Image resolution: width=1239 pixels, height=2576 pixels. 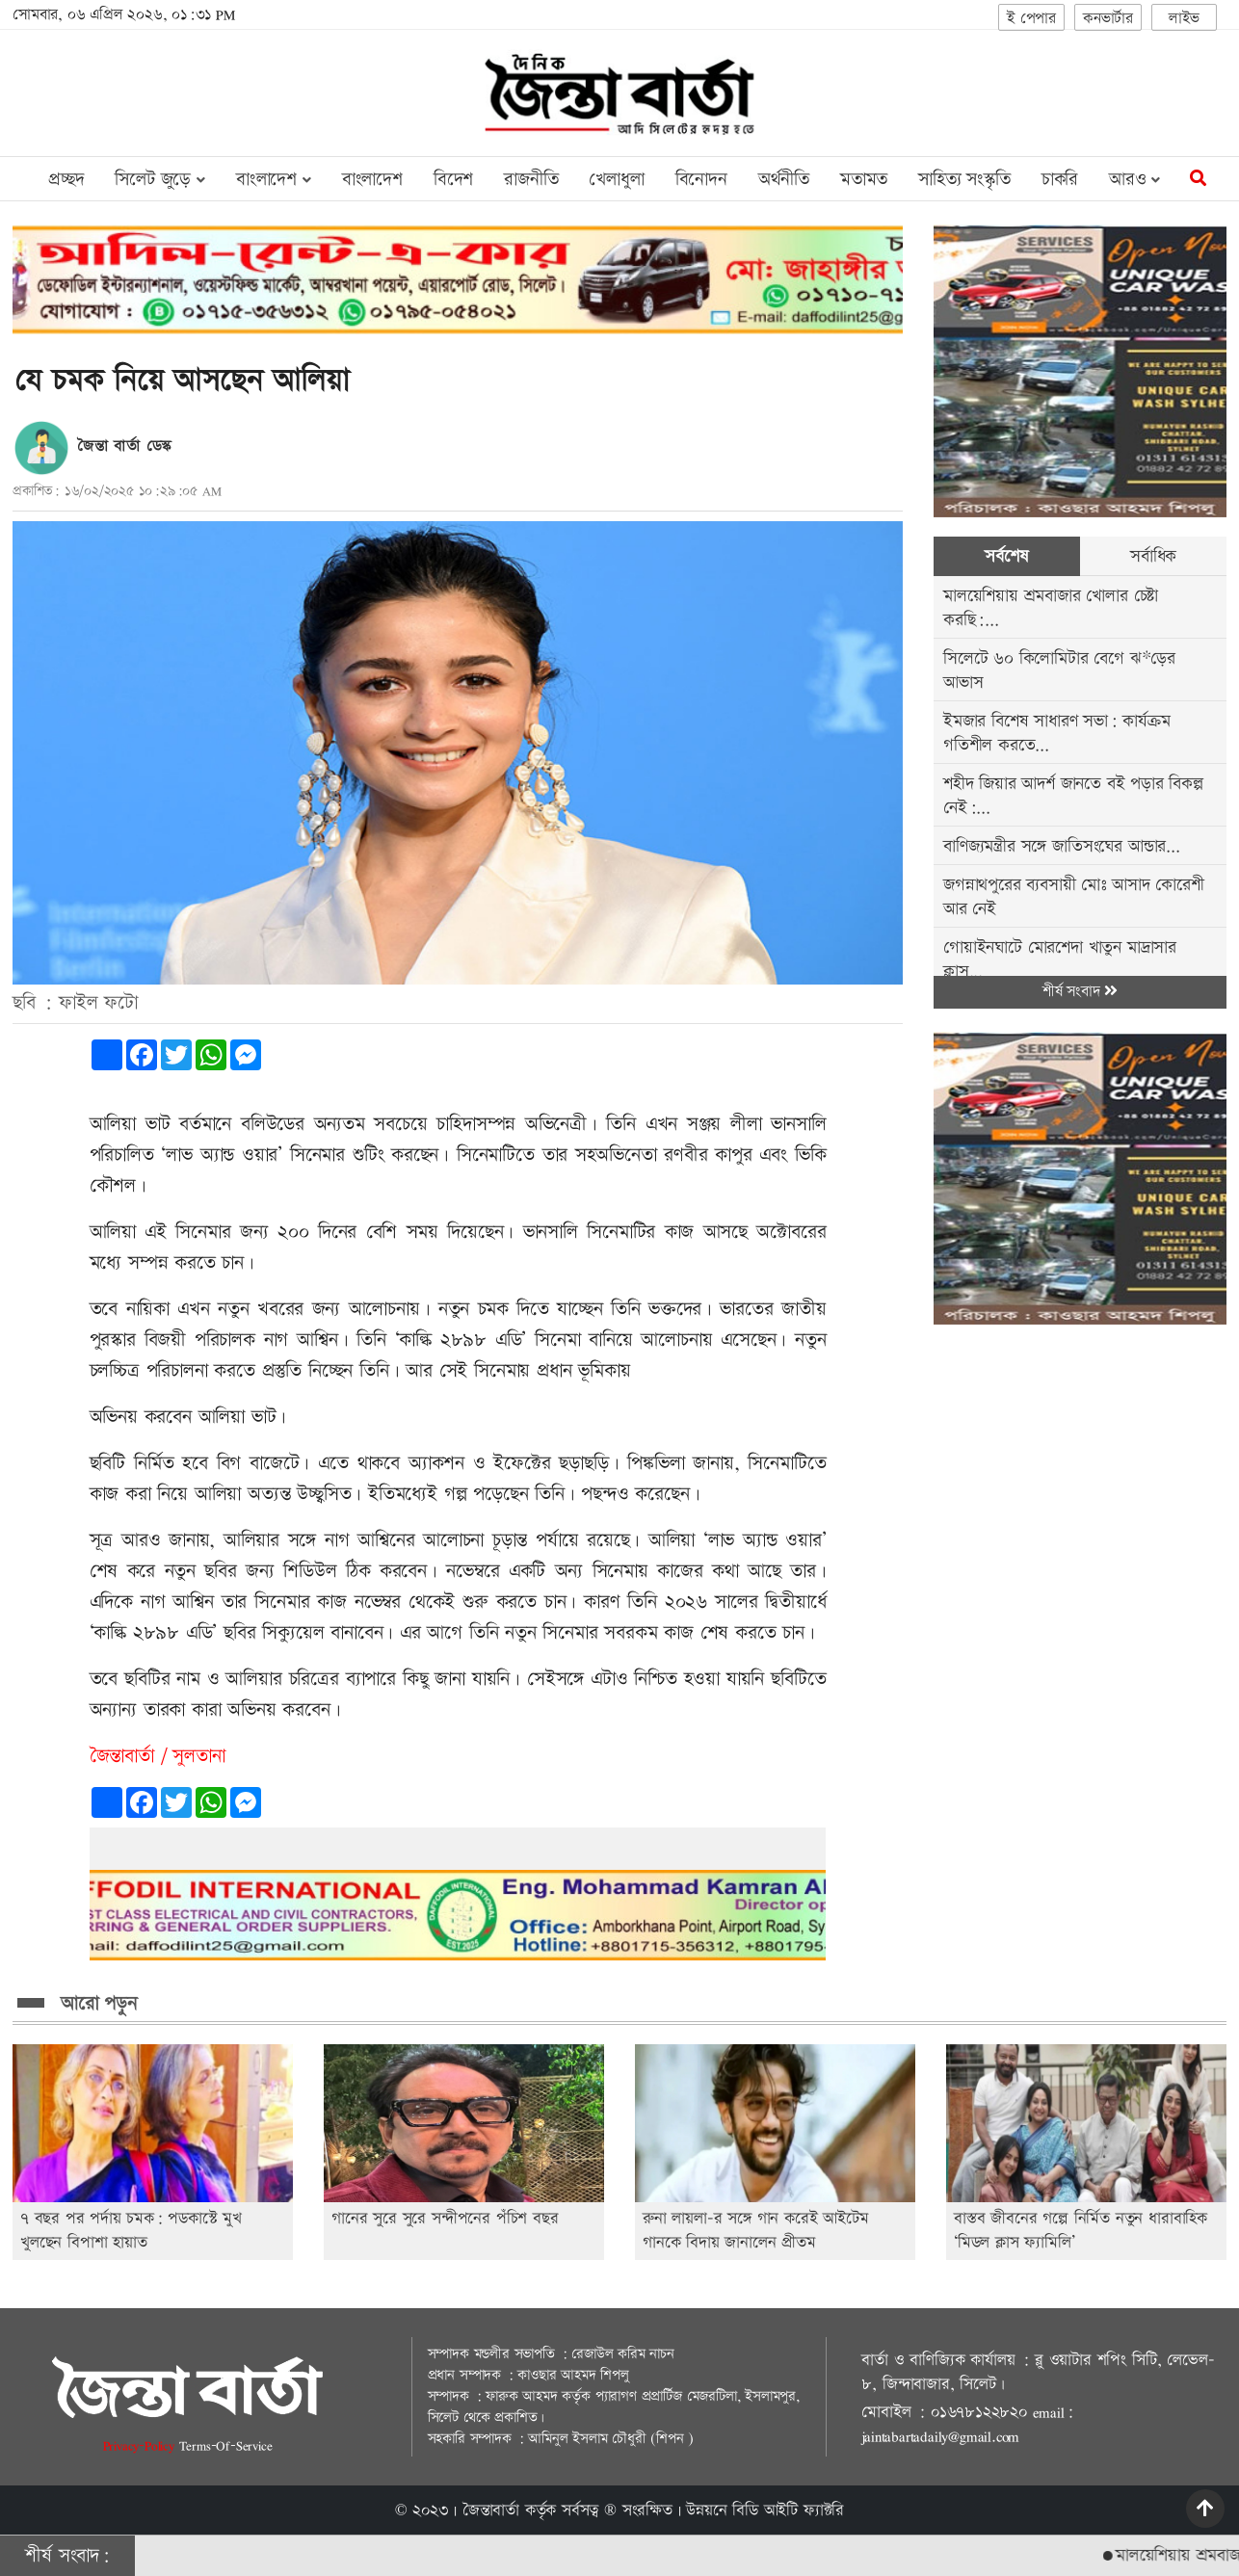 What do you see at coordinates (1006, 556) in the screenshot?
I see `সর্বশেষ [tab]` at bounding box center [1006, 556].